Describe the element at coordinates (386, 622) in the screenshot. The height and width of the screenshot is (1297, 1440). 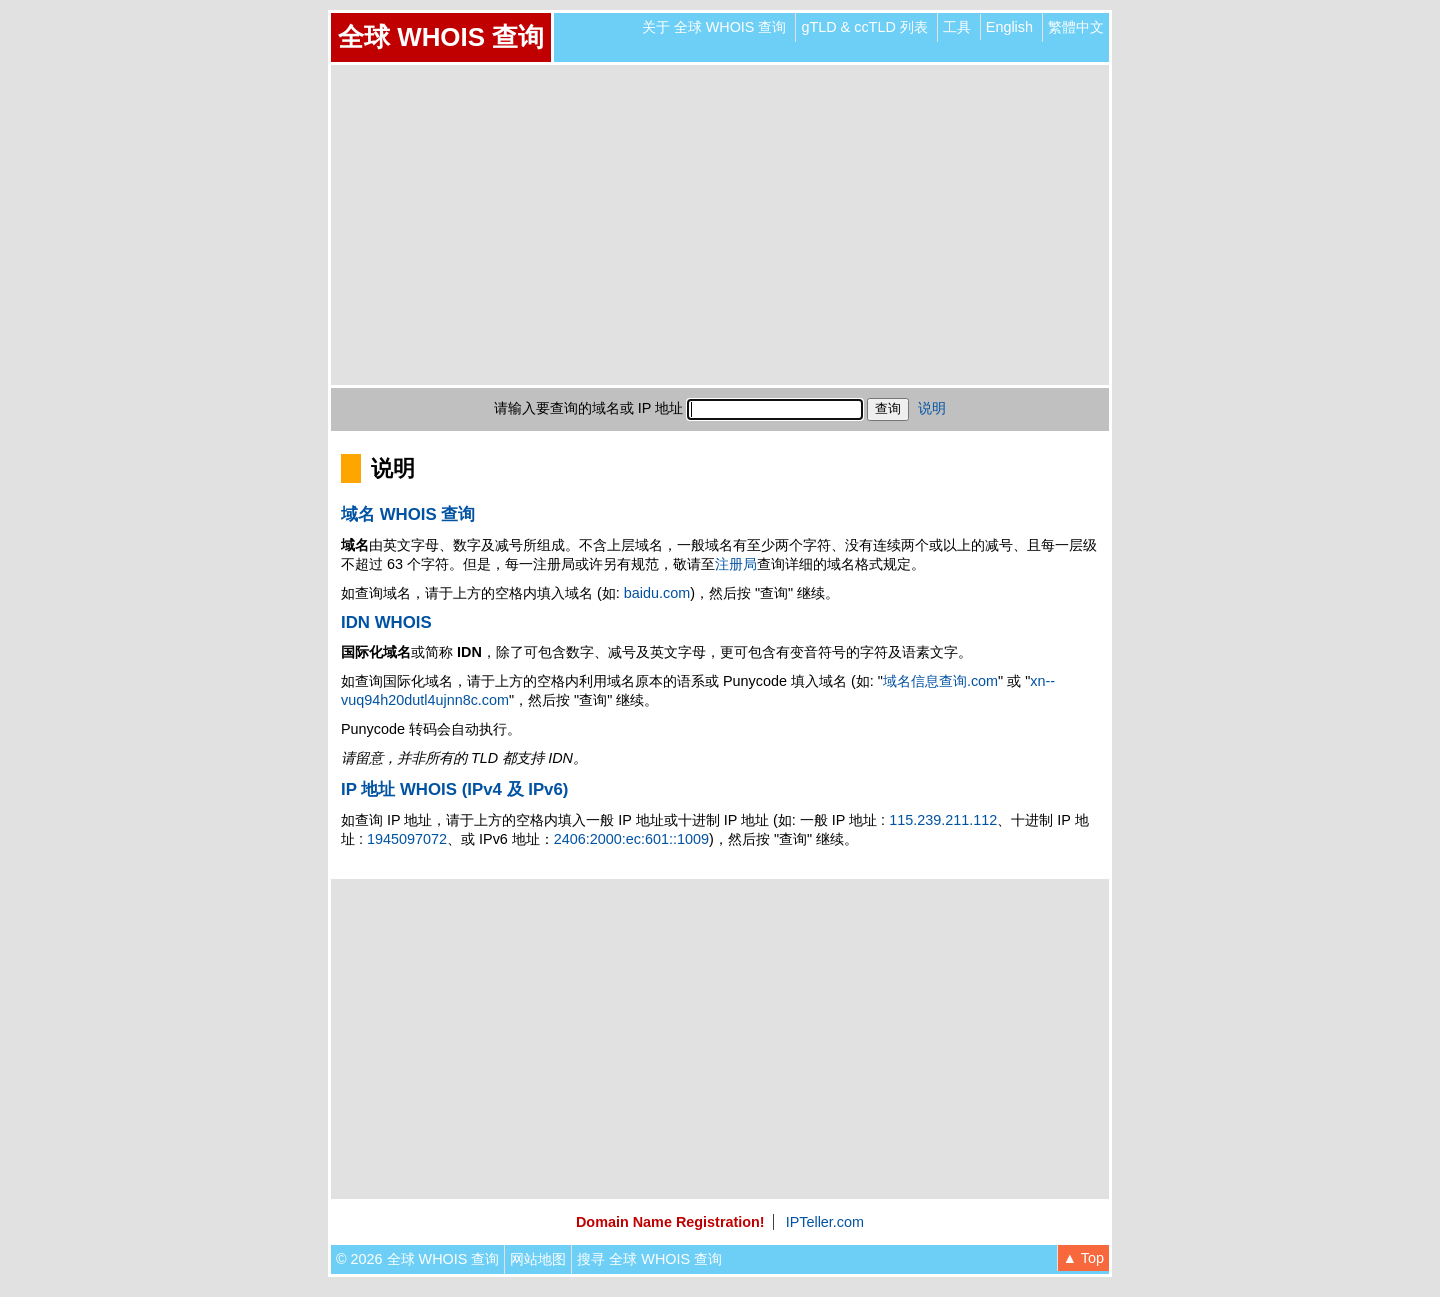
I see `IDN WHOIS` at that location.